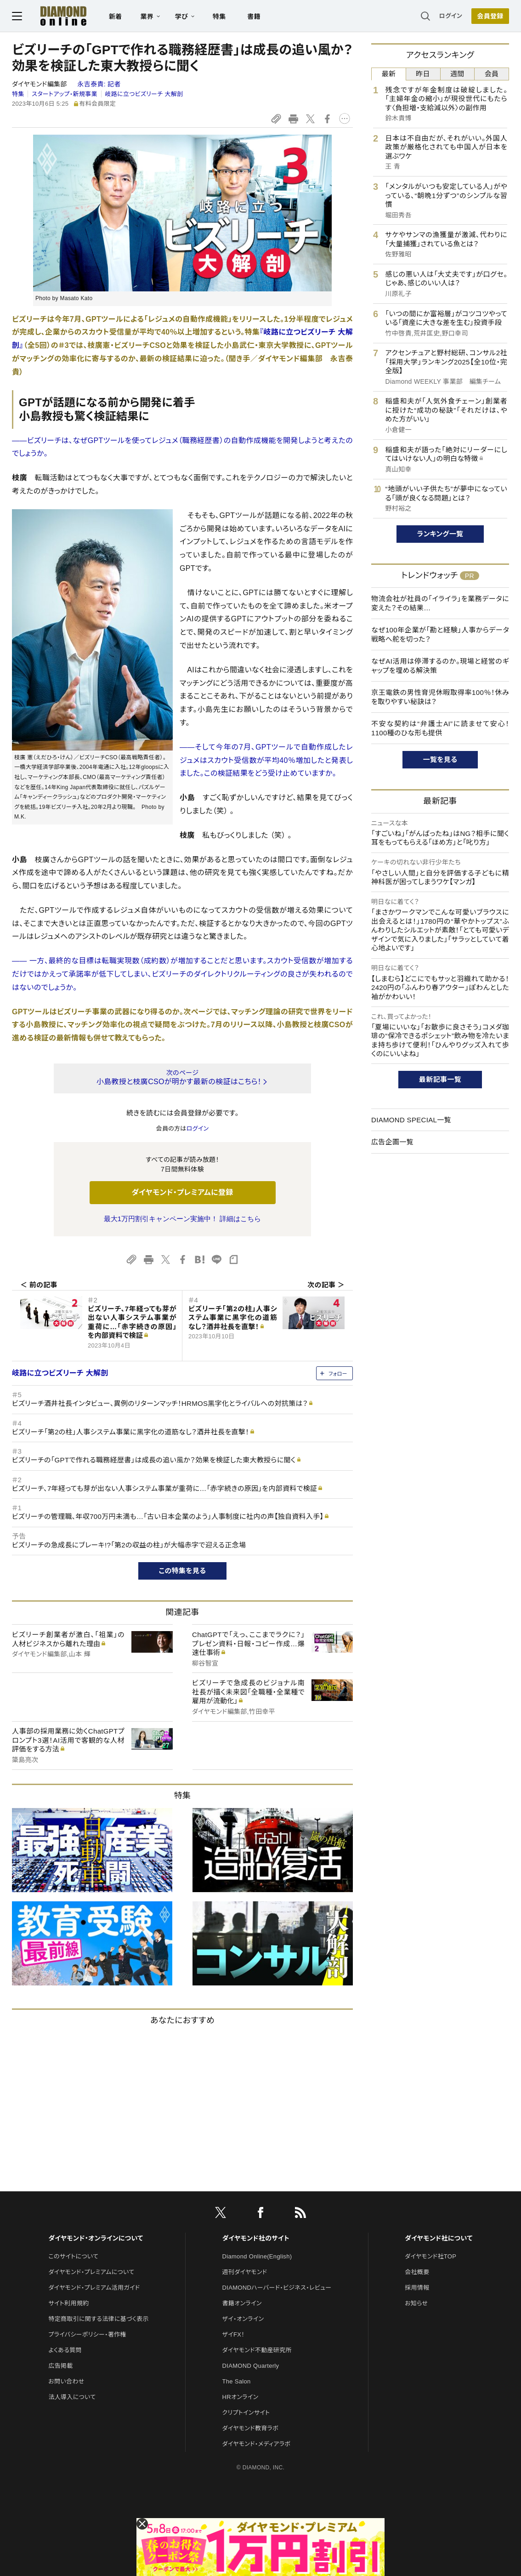 This screenshot has width=521, height=2576. I want to click on プライバシーポリシー・著作権, so click(87, 2334).